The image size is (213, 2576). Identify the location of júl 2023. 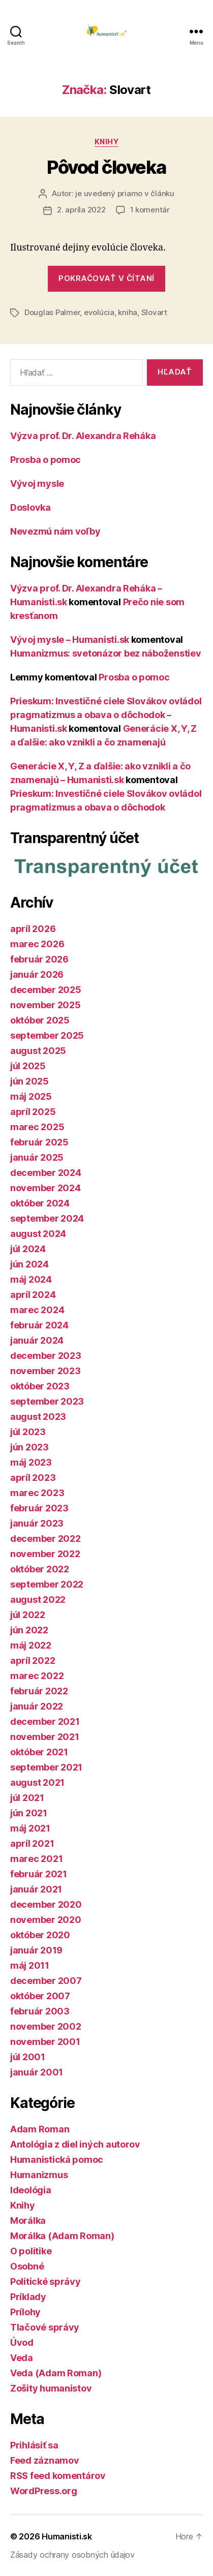
(28, 1431).